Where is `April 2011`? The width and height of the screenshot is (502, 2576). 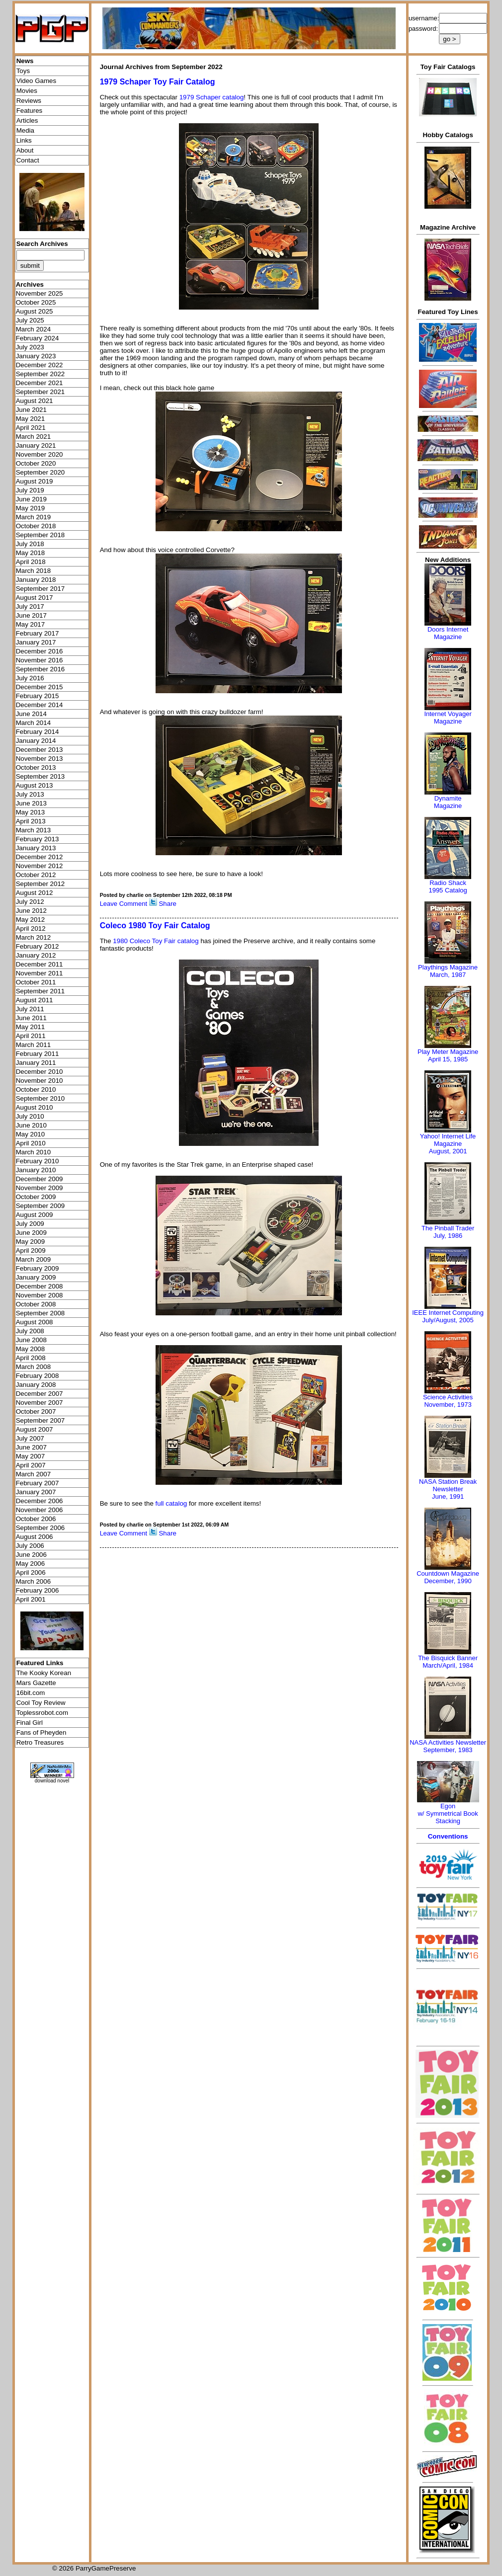 April 2011 is located at coordinates (31, 1036).